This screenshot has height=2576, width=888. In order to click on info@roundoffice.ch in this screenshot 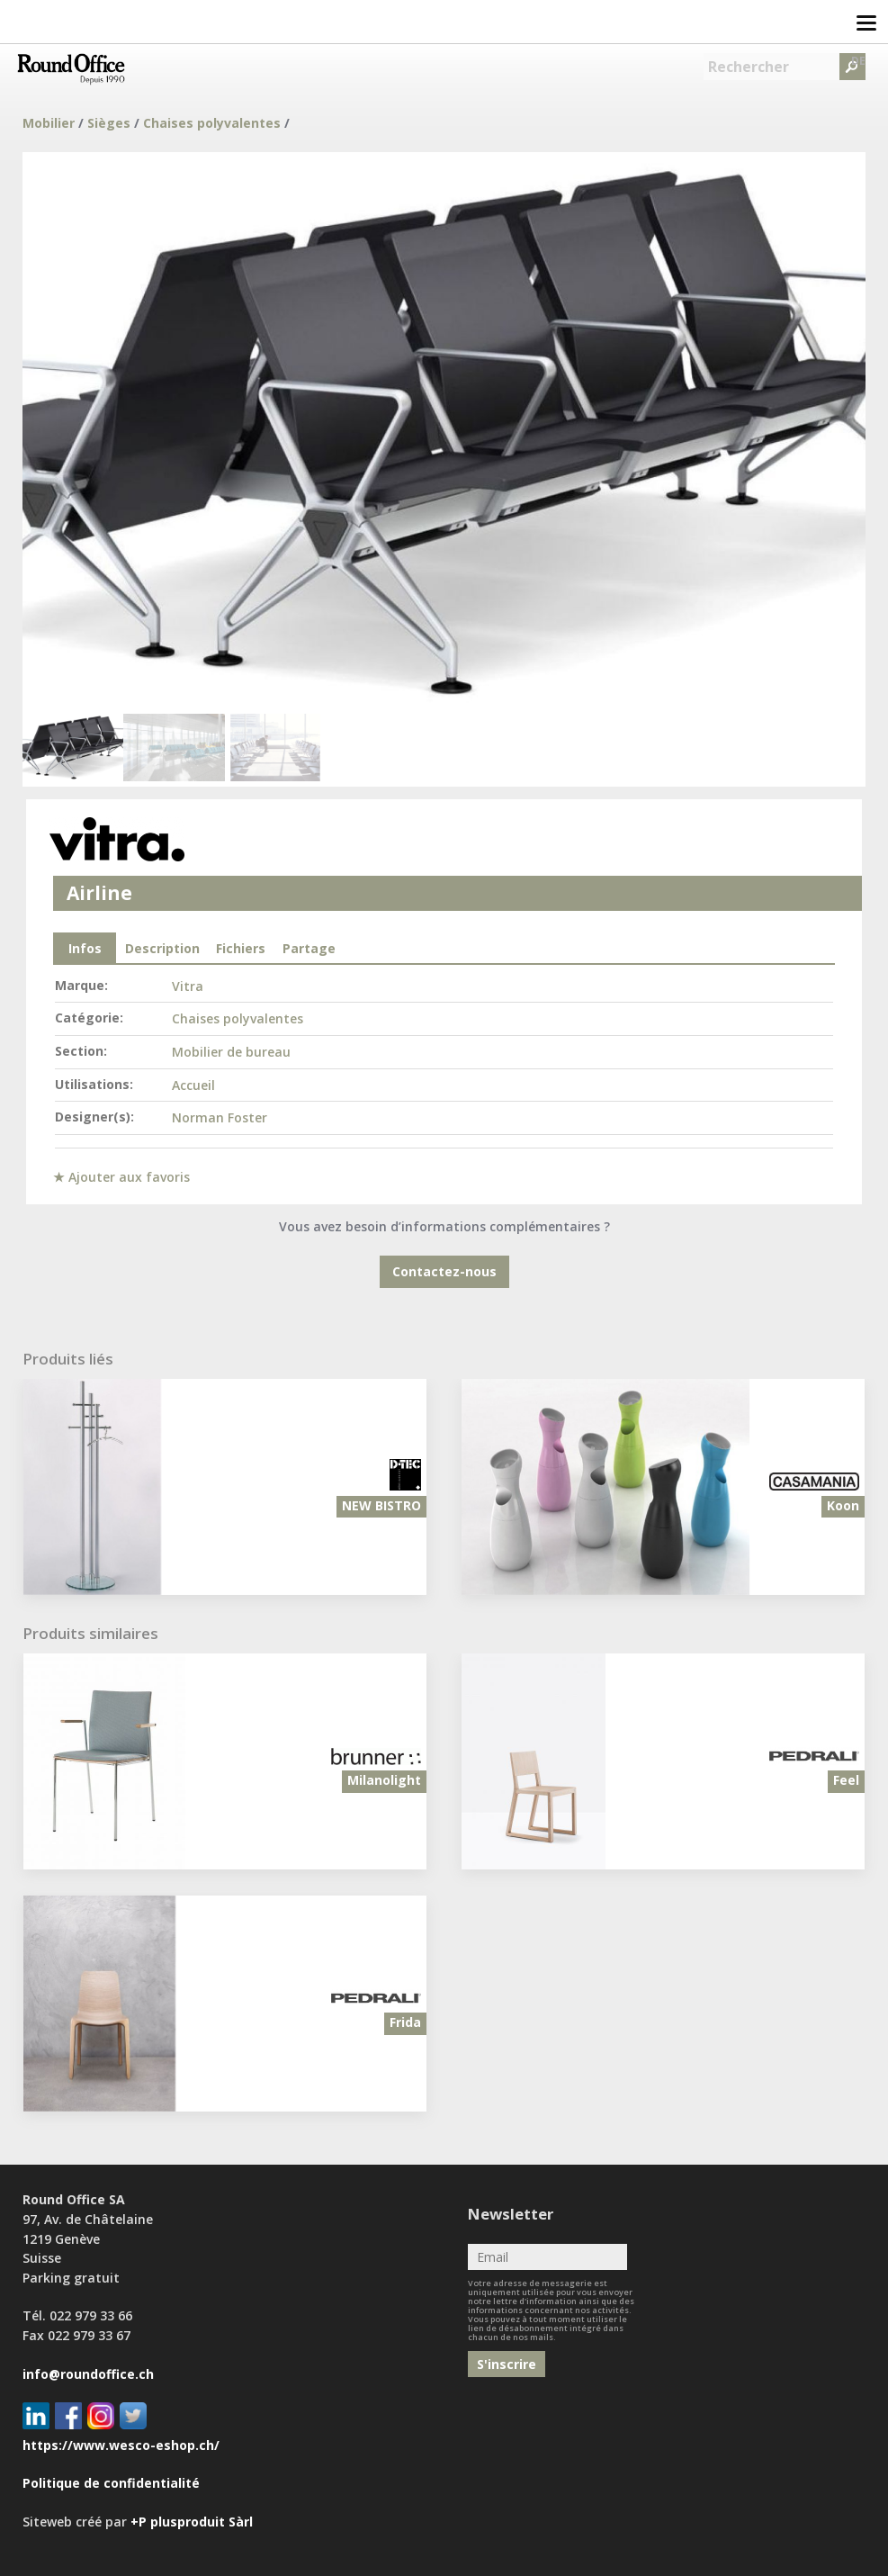, I will do `click(88, 2373)`.